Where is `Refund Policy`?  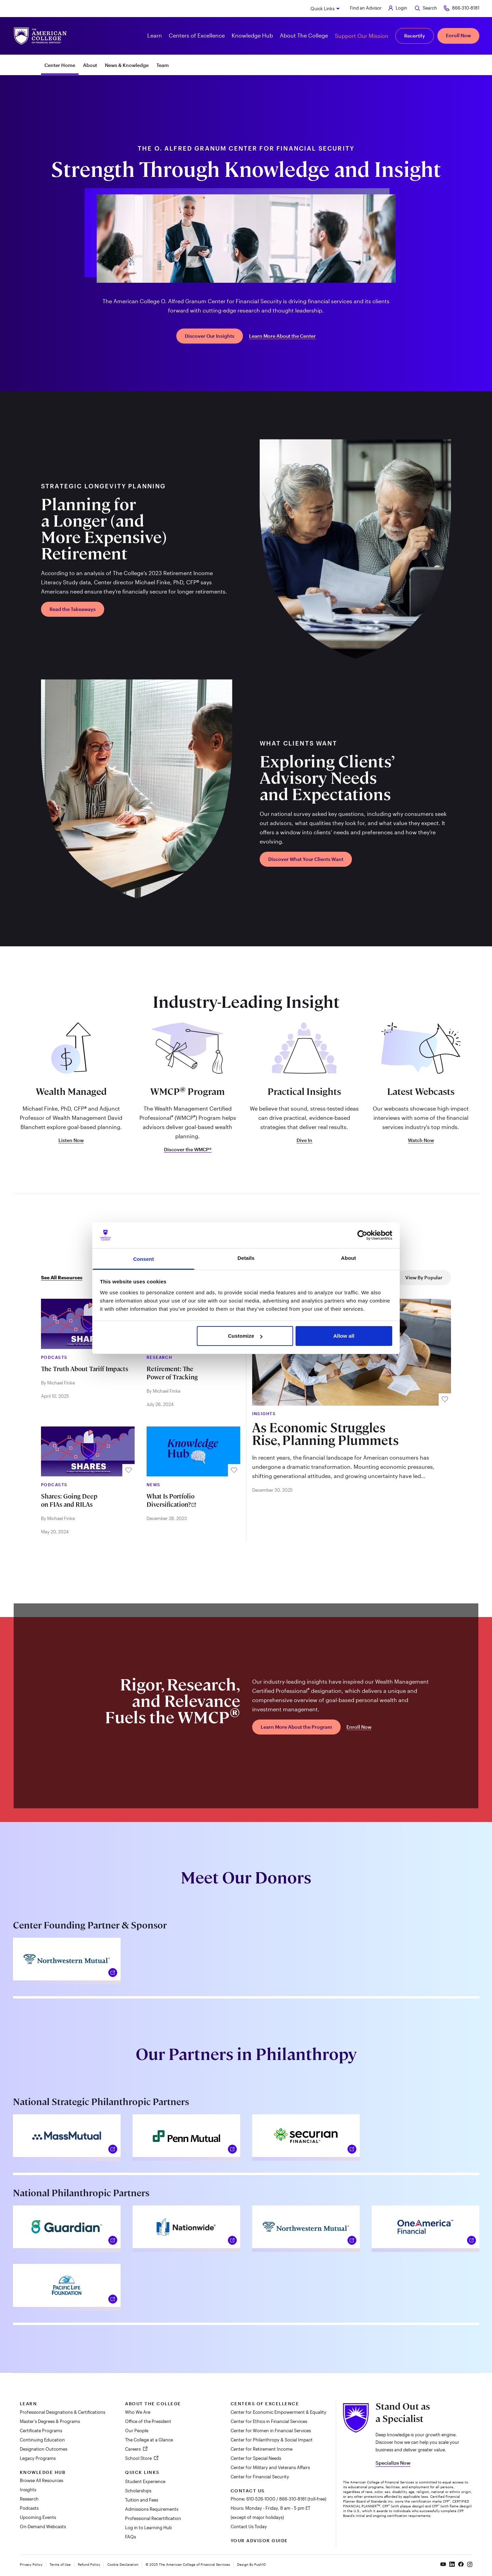 Refund Policy is located at coordinates (89, 2564).